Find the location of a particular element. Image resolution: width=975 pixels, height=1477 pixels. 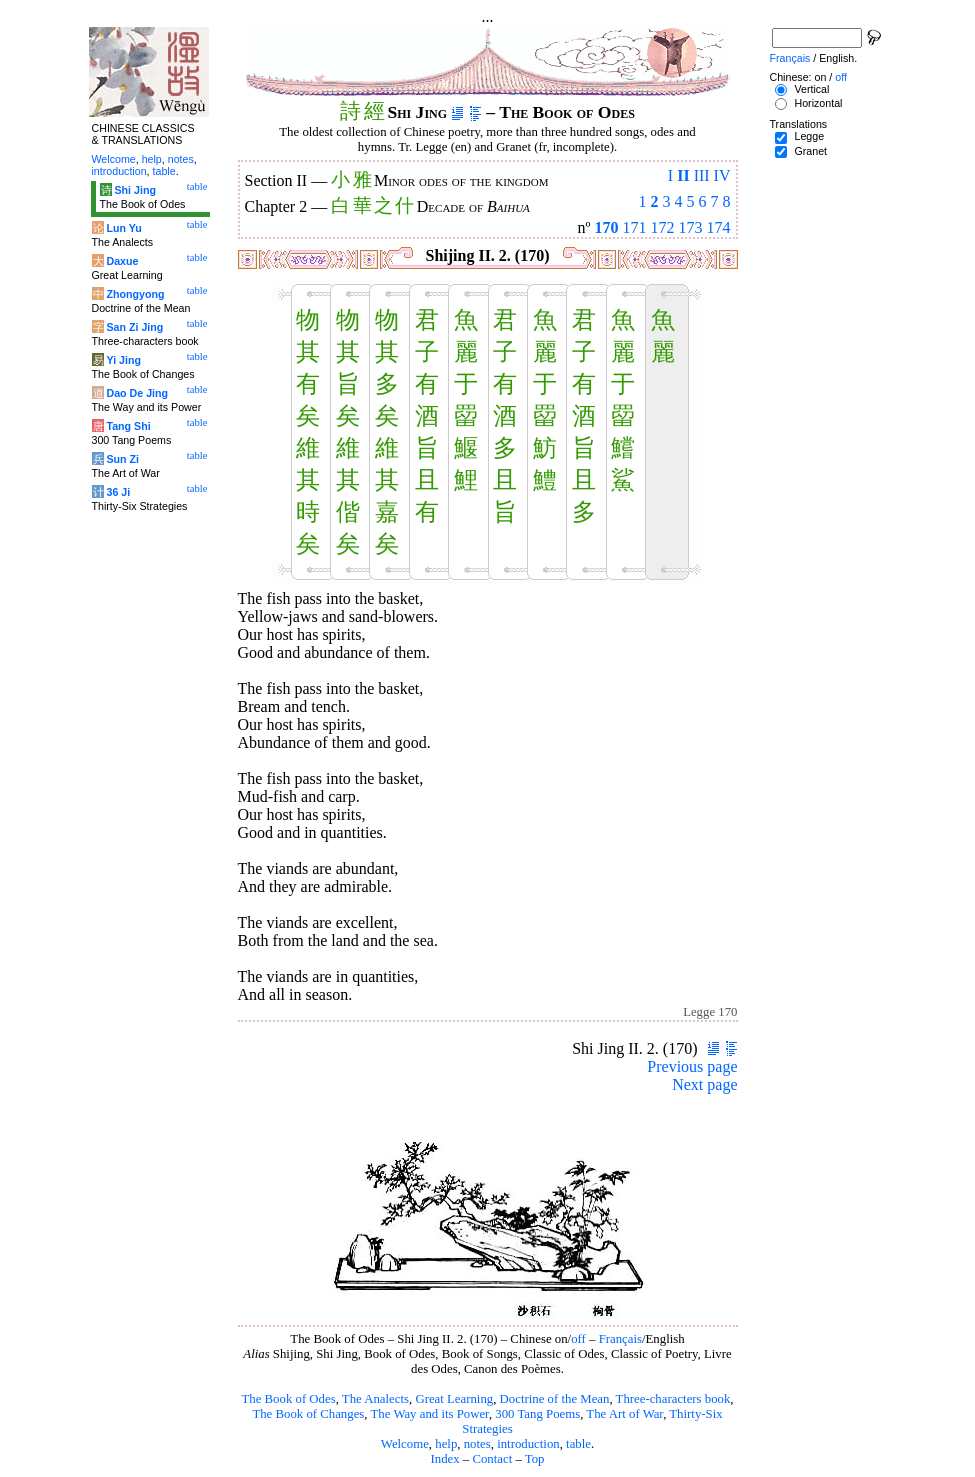

174 is located at coordinates (719, 227).